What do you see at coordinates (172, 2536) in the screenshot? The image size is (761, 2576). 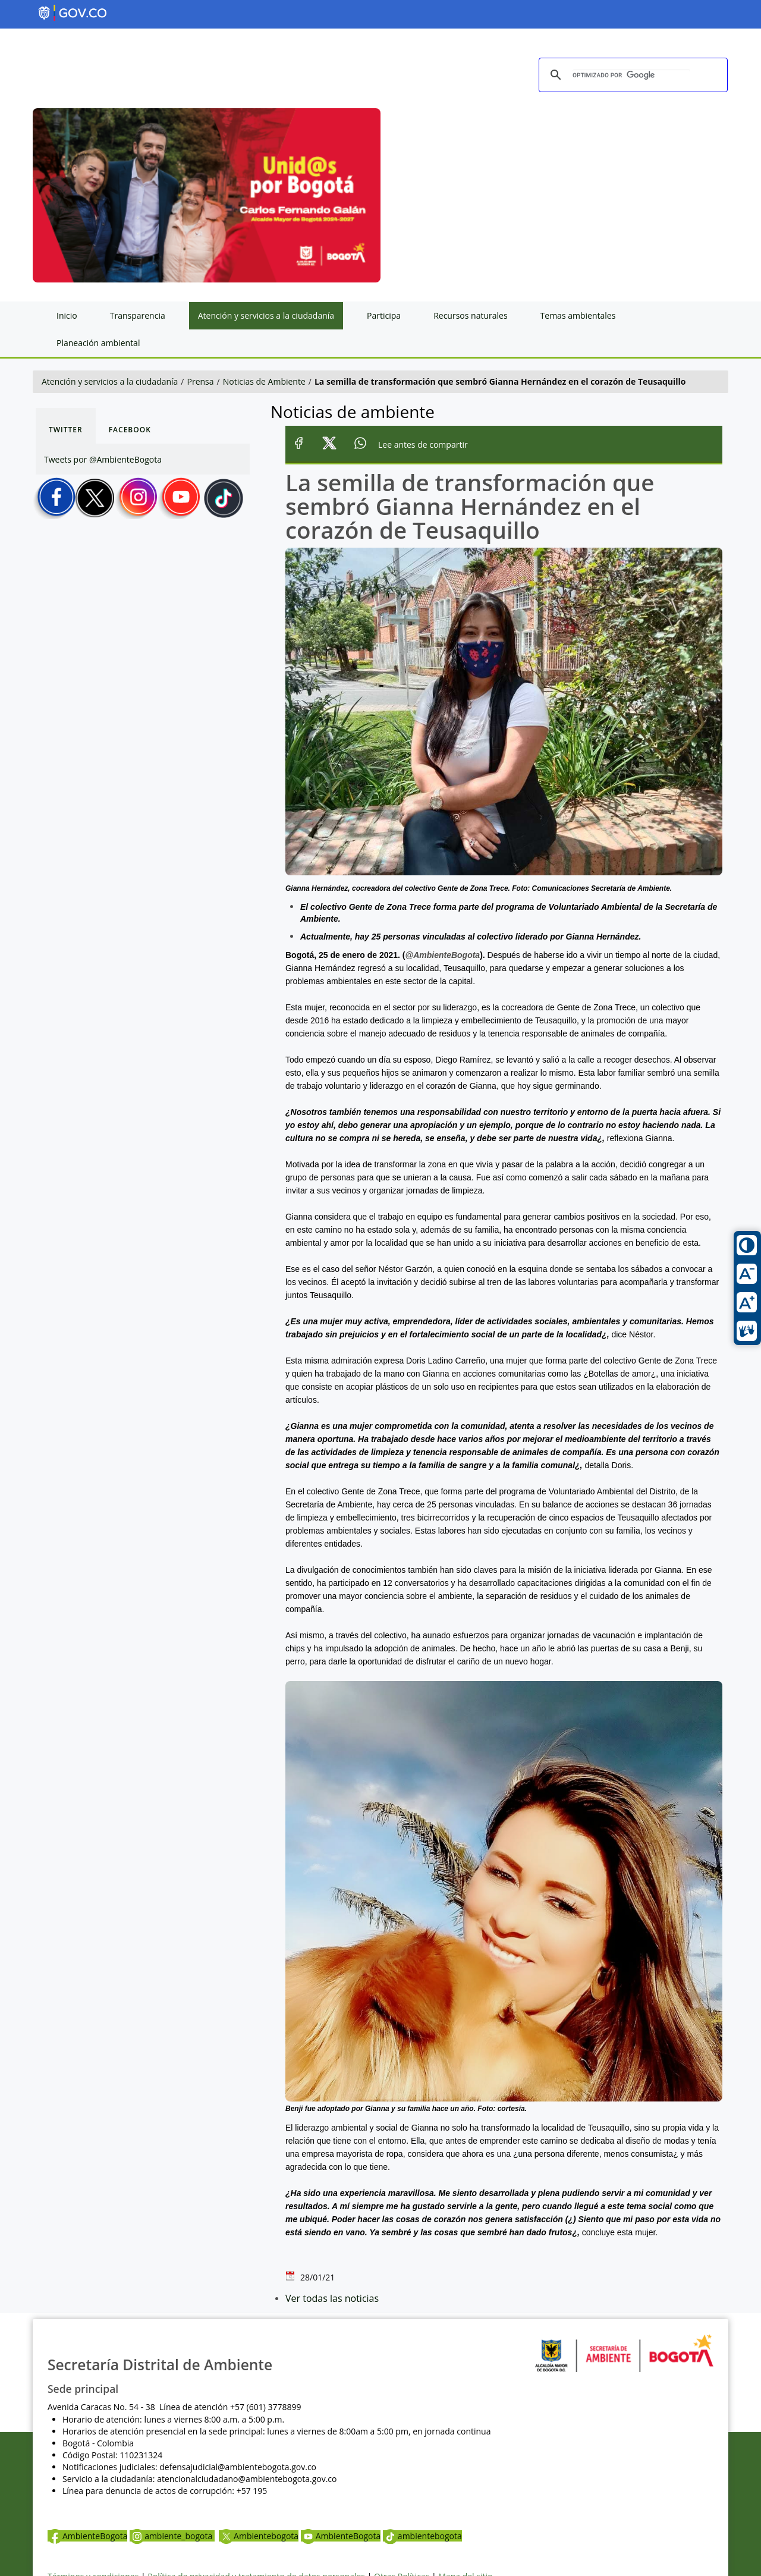 I see `ambiente_bogota` at bounding box center [172, 2536].